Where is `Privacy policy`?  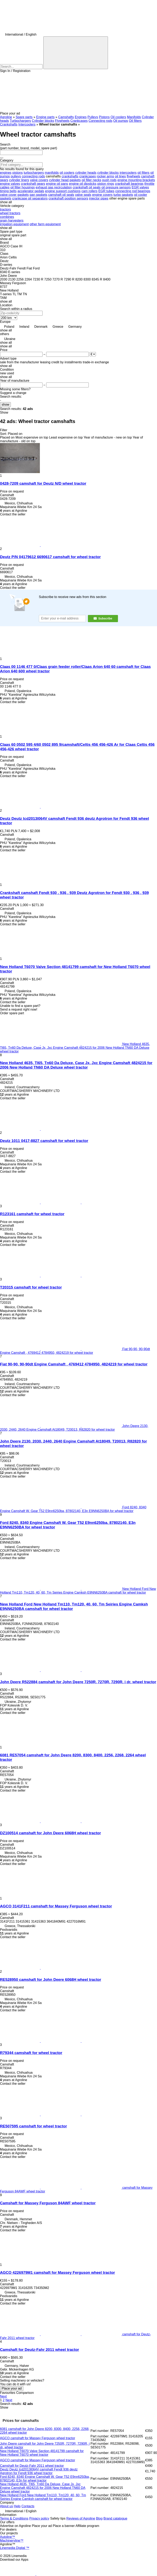
Privacy policy is located at coordinates (39, 2518).